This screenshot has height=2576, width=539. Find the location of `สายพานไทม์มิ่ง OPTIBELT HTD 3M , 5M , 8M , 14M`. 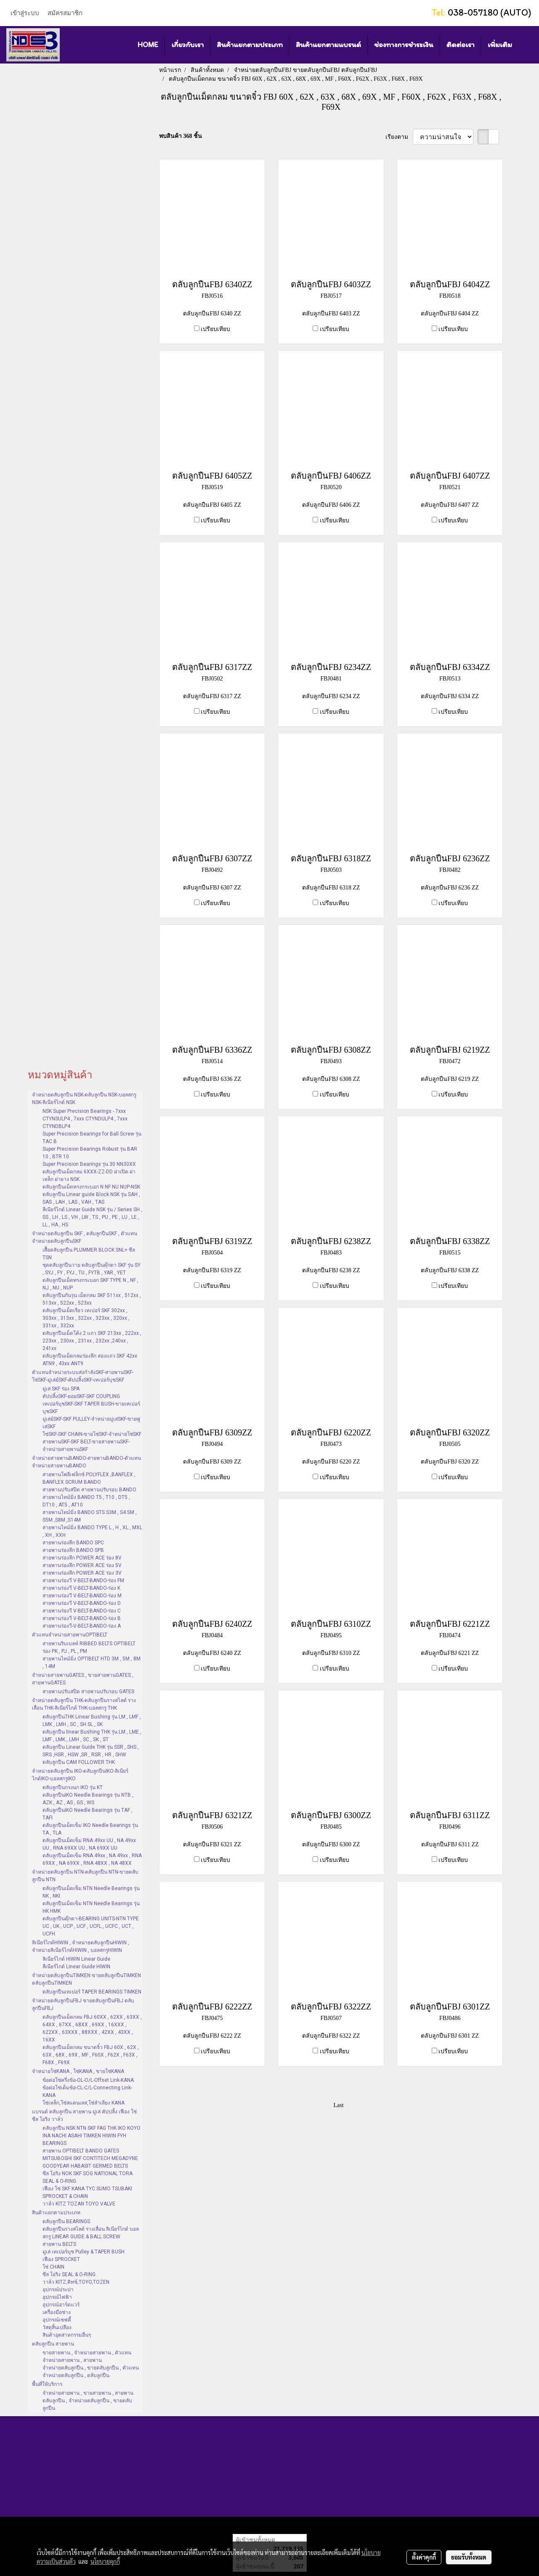

สายพานไทม์มิ่ง OPTIBELT HTD 3M , 5M , 8M , 14M is located at coordinates (91, 1662).